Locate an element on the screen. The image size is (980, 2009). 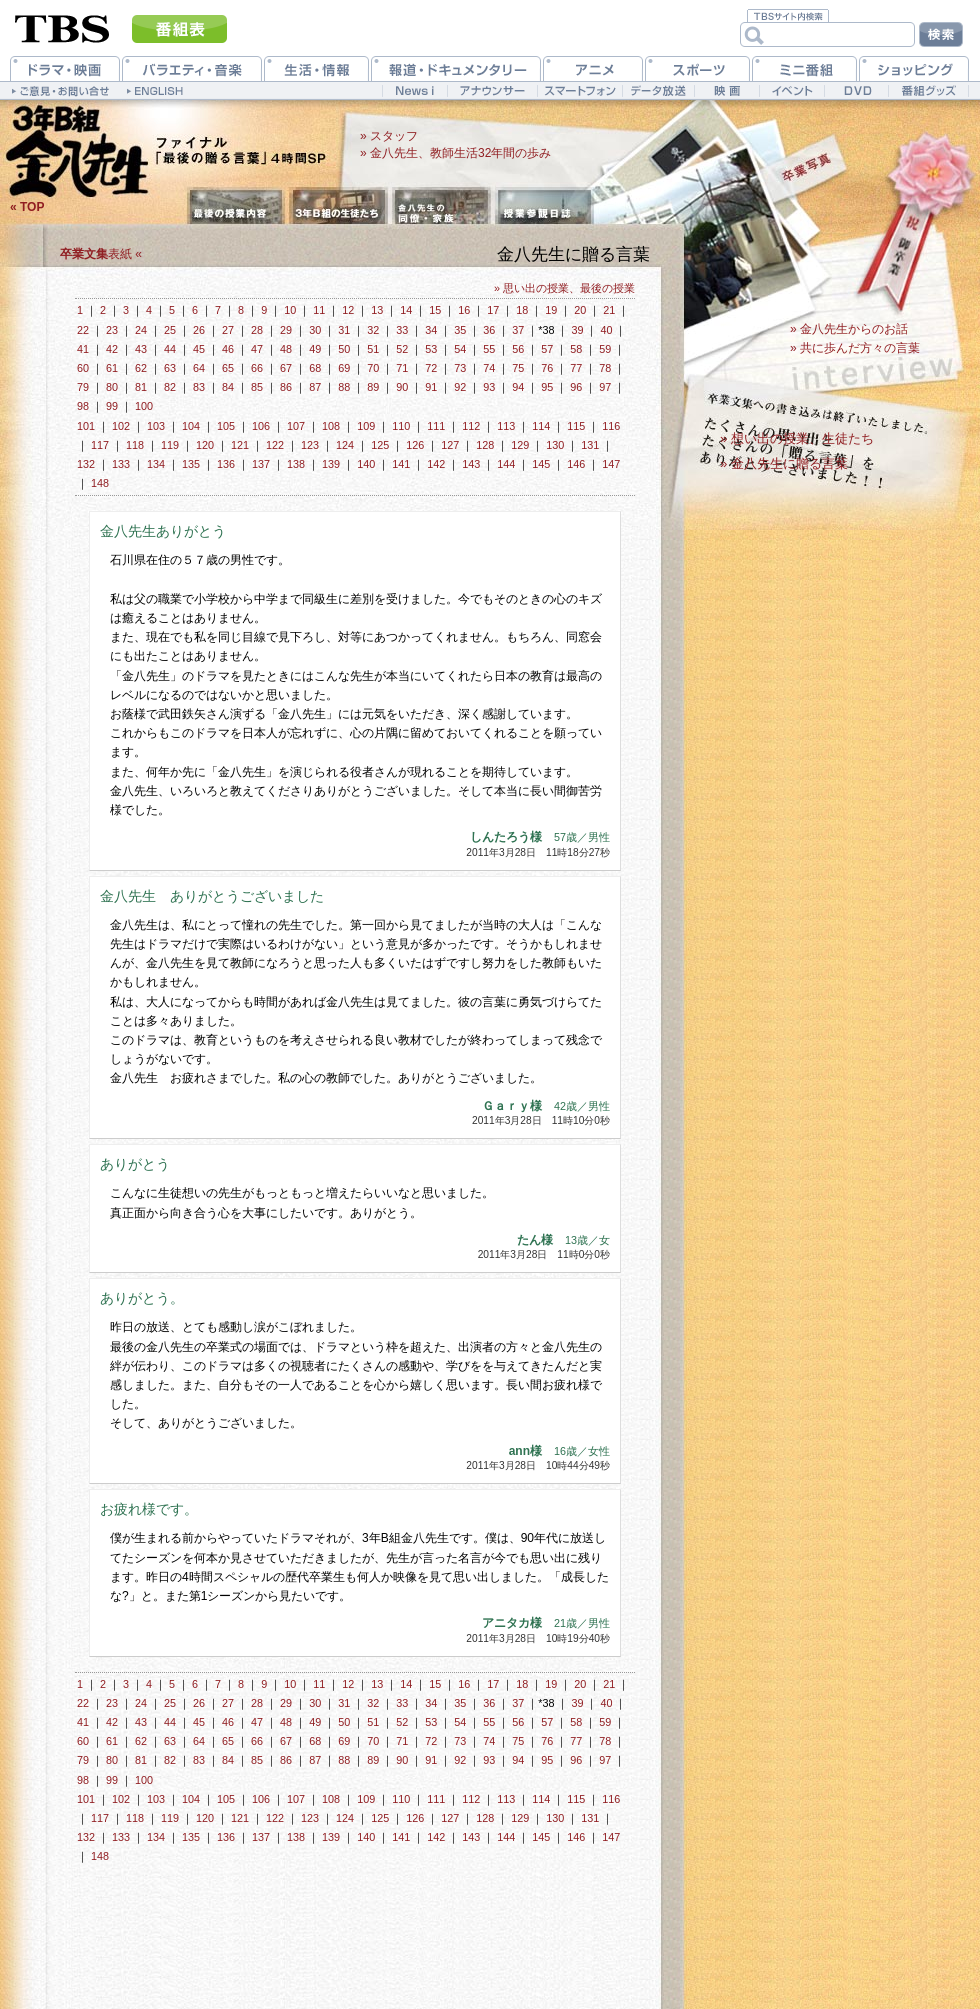
107 is located at coordinates (296, 426).